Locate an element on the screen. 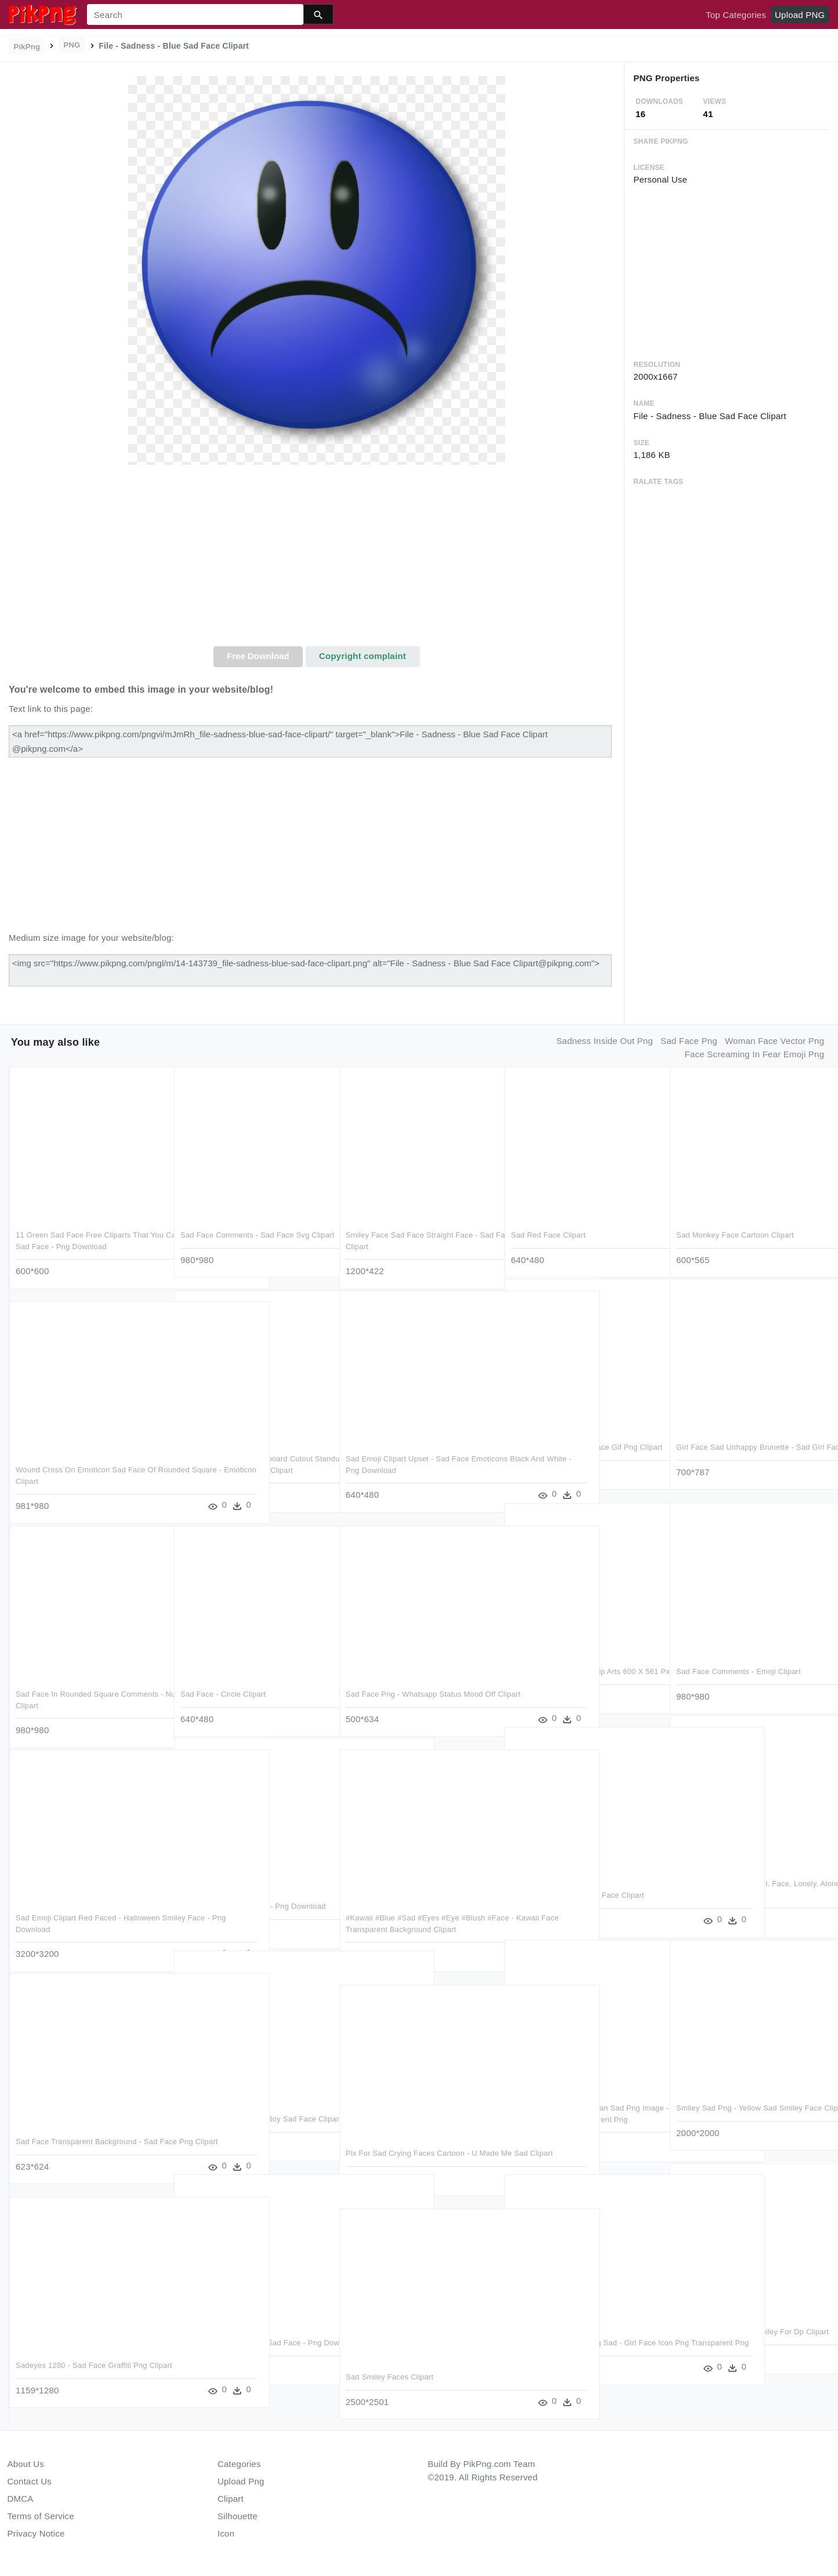 This screenshot has width=838, height=2576. PikPng is located at coordinates (27, 46).